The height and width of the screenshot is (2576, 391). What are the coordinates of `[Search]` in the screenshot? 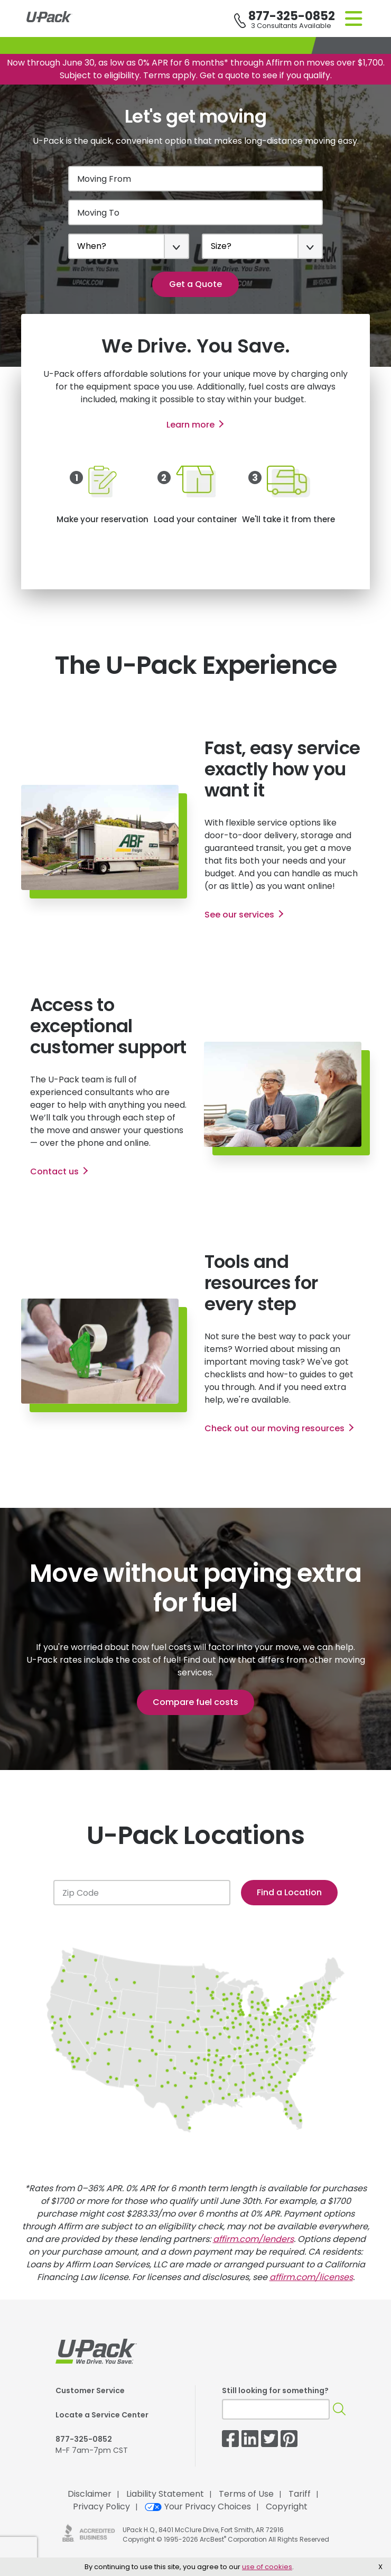 It's located at (339, 2409).